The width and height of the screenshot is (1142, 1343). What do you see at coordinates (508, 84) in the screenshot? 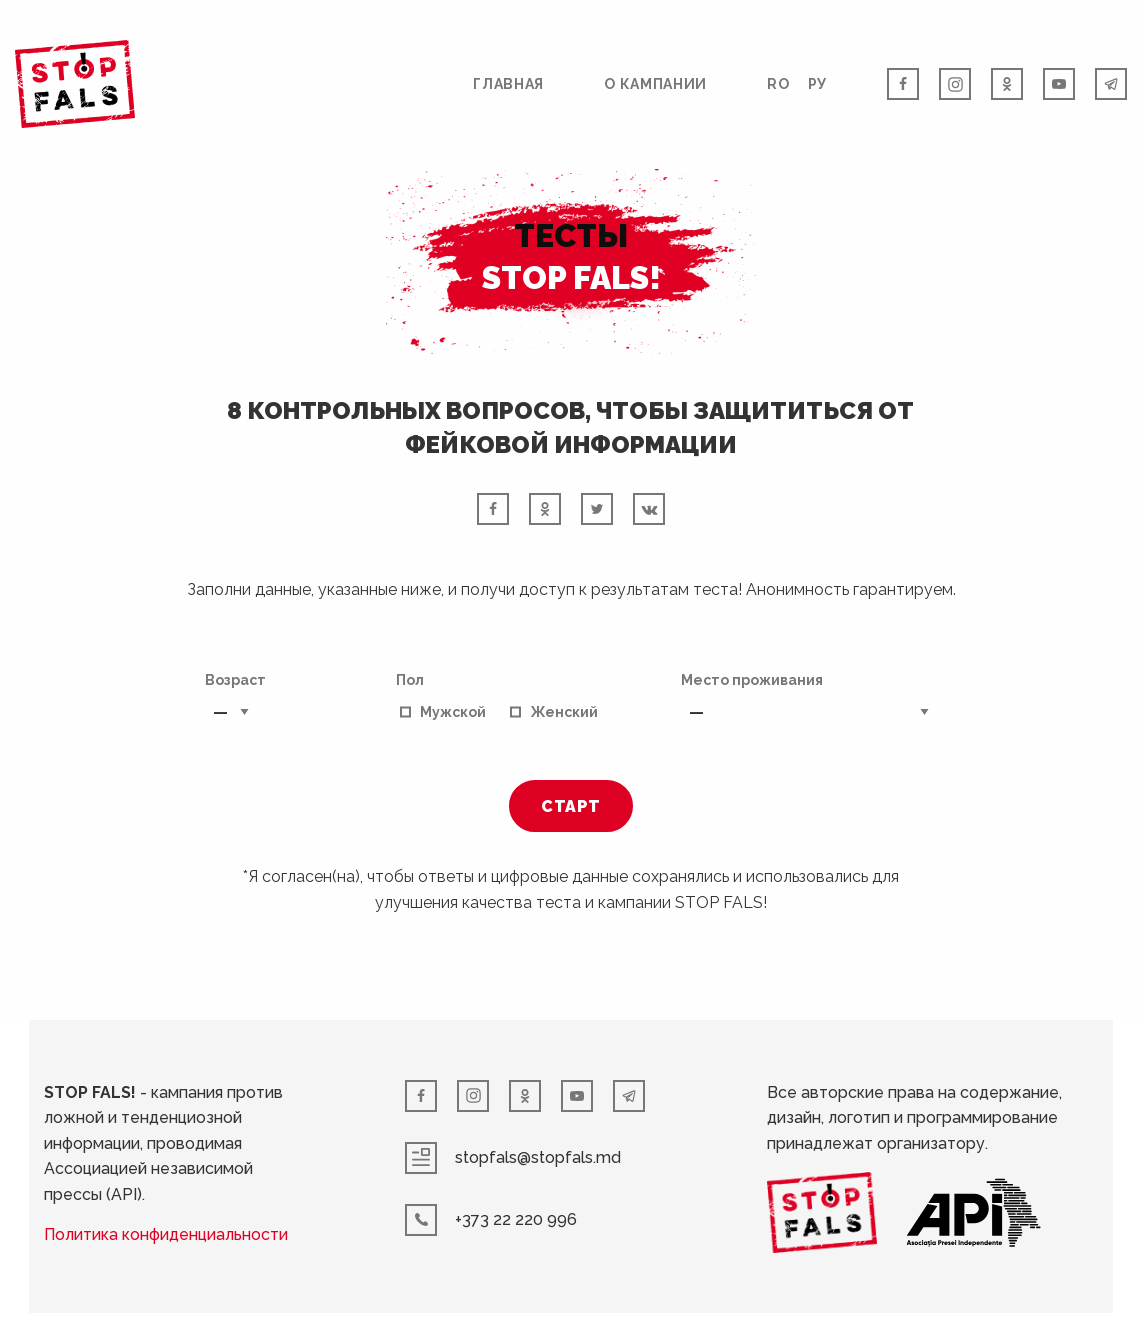
I see `Главная` at bounding box center [508, 84].